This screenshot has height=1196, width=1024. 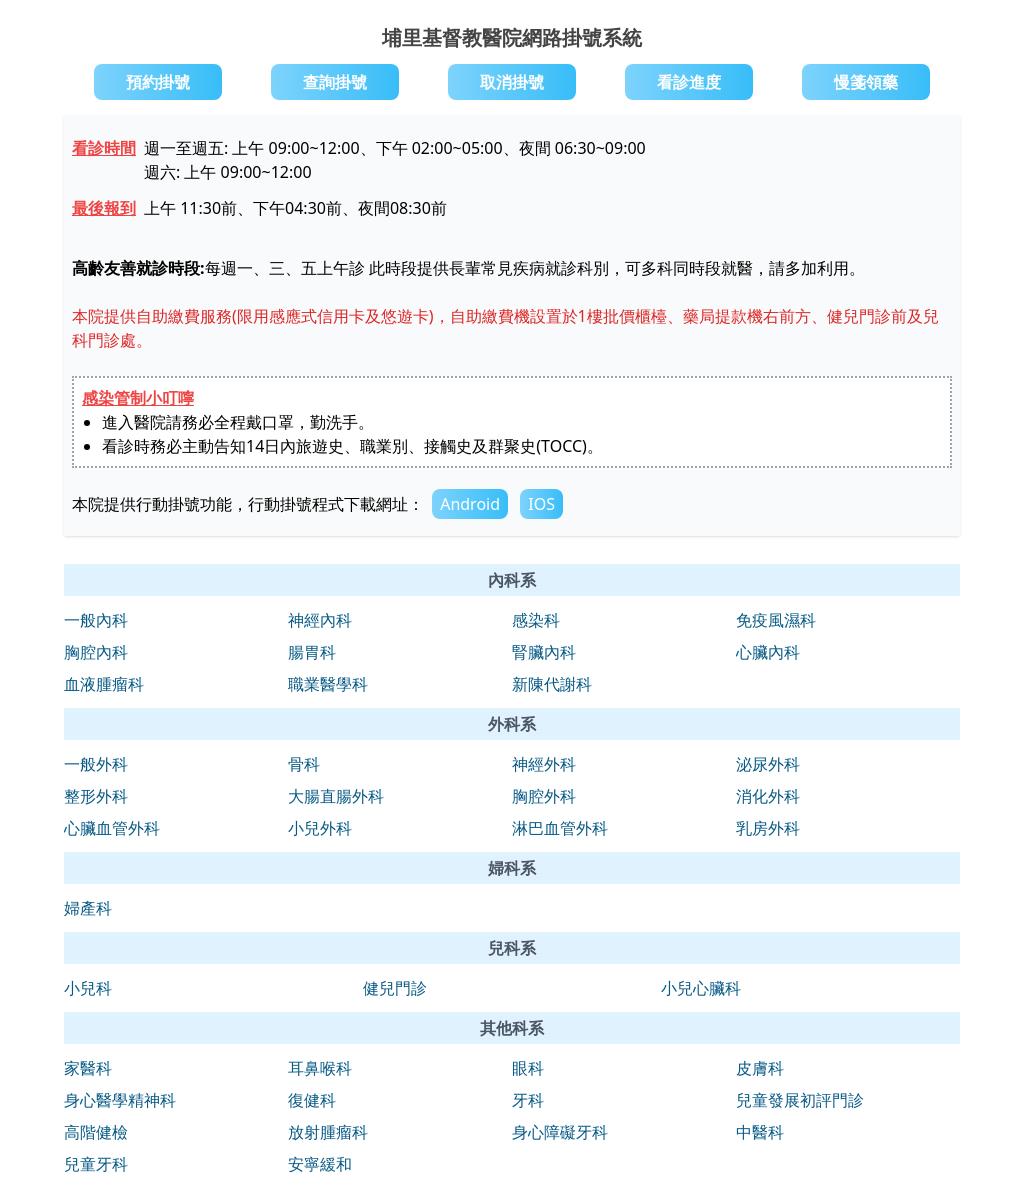 I want to click on 職業醫學科, so click(x=328, y=684).